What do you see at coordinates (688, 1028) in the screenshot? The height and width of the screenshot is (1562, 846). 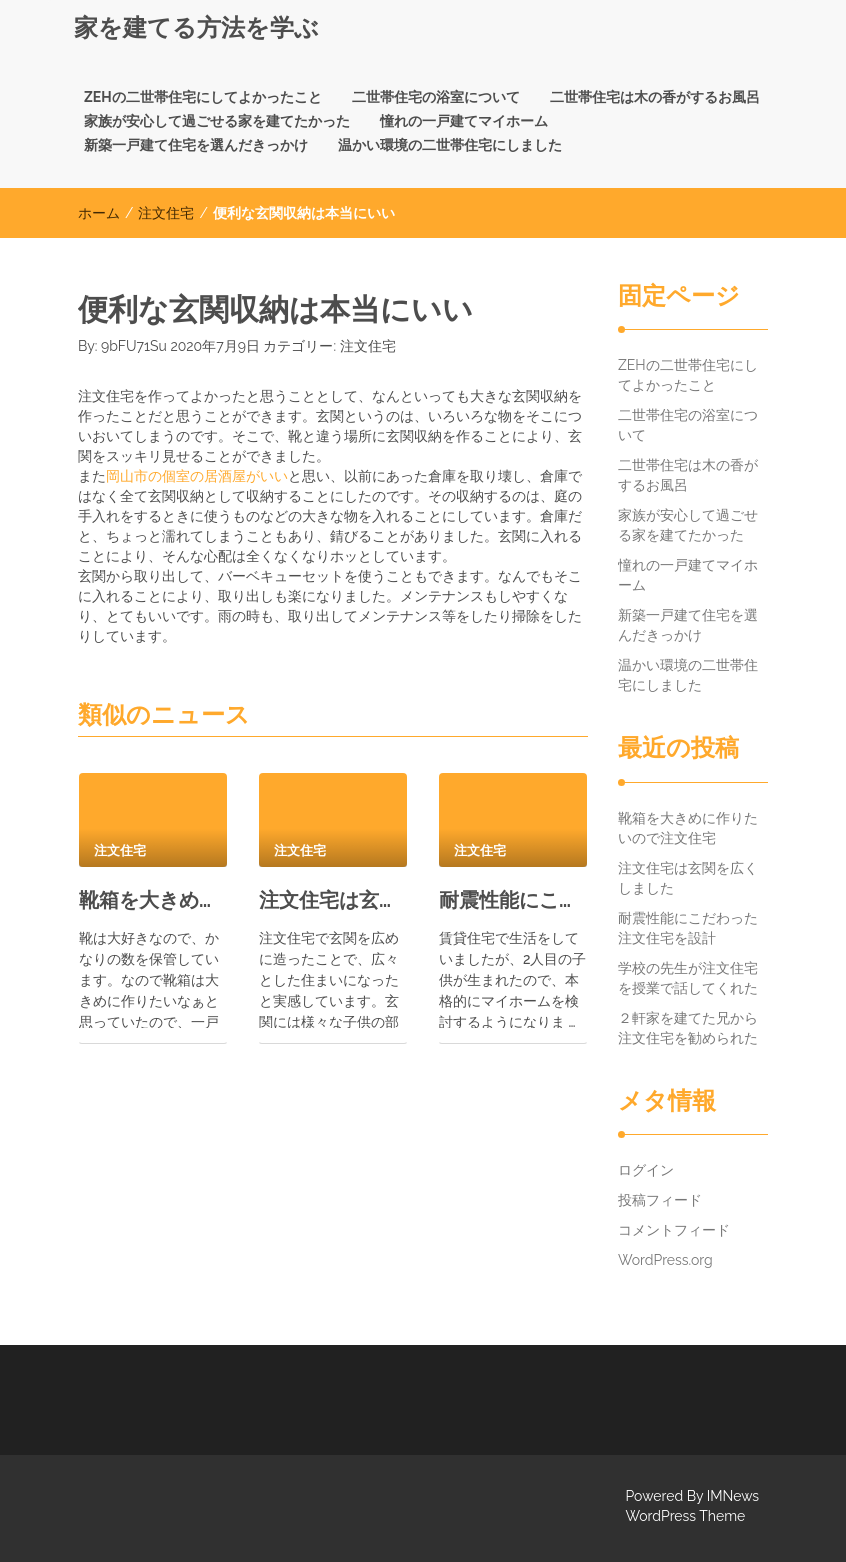 I see `２軒家を建てた兄から注文住宅を勧められた` at bounding box center [688, 1028].